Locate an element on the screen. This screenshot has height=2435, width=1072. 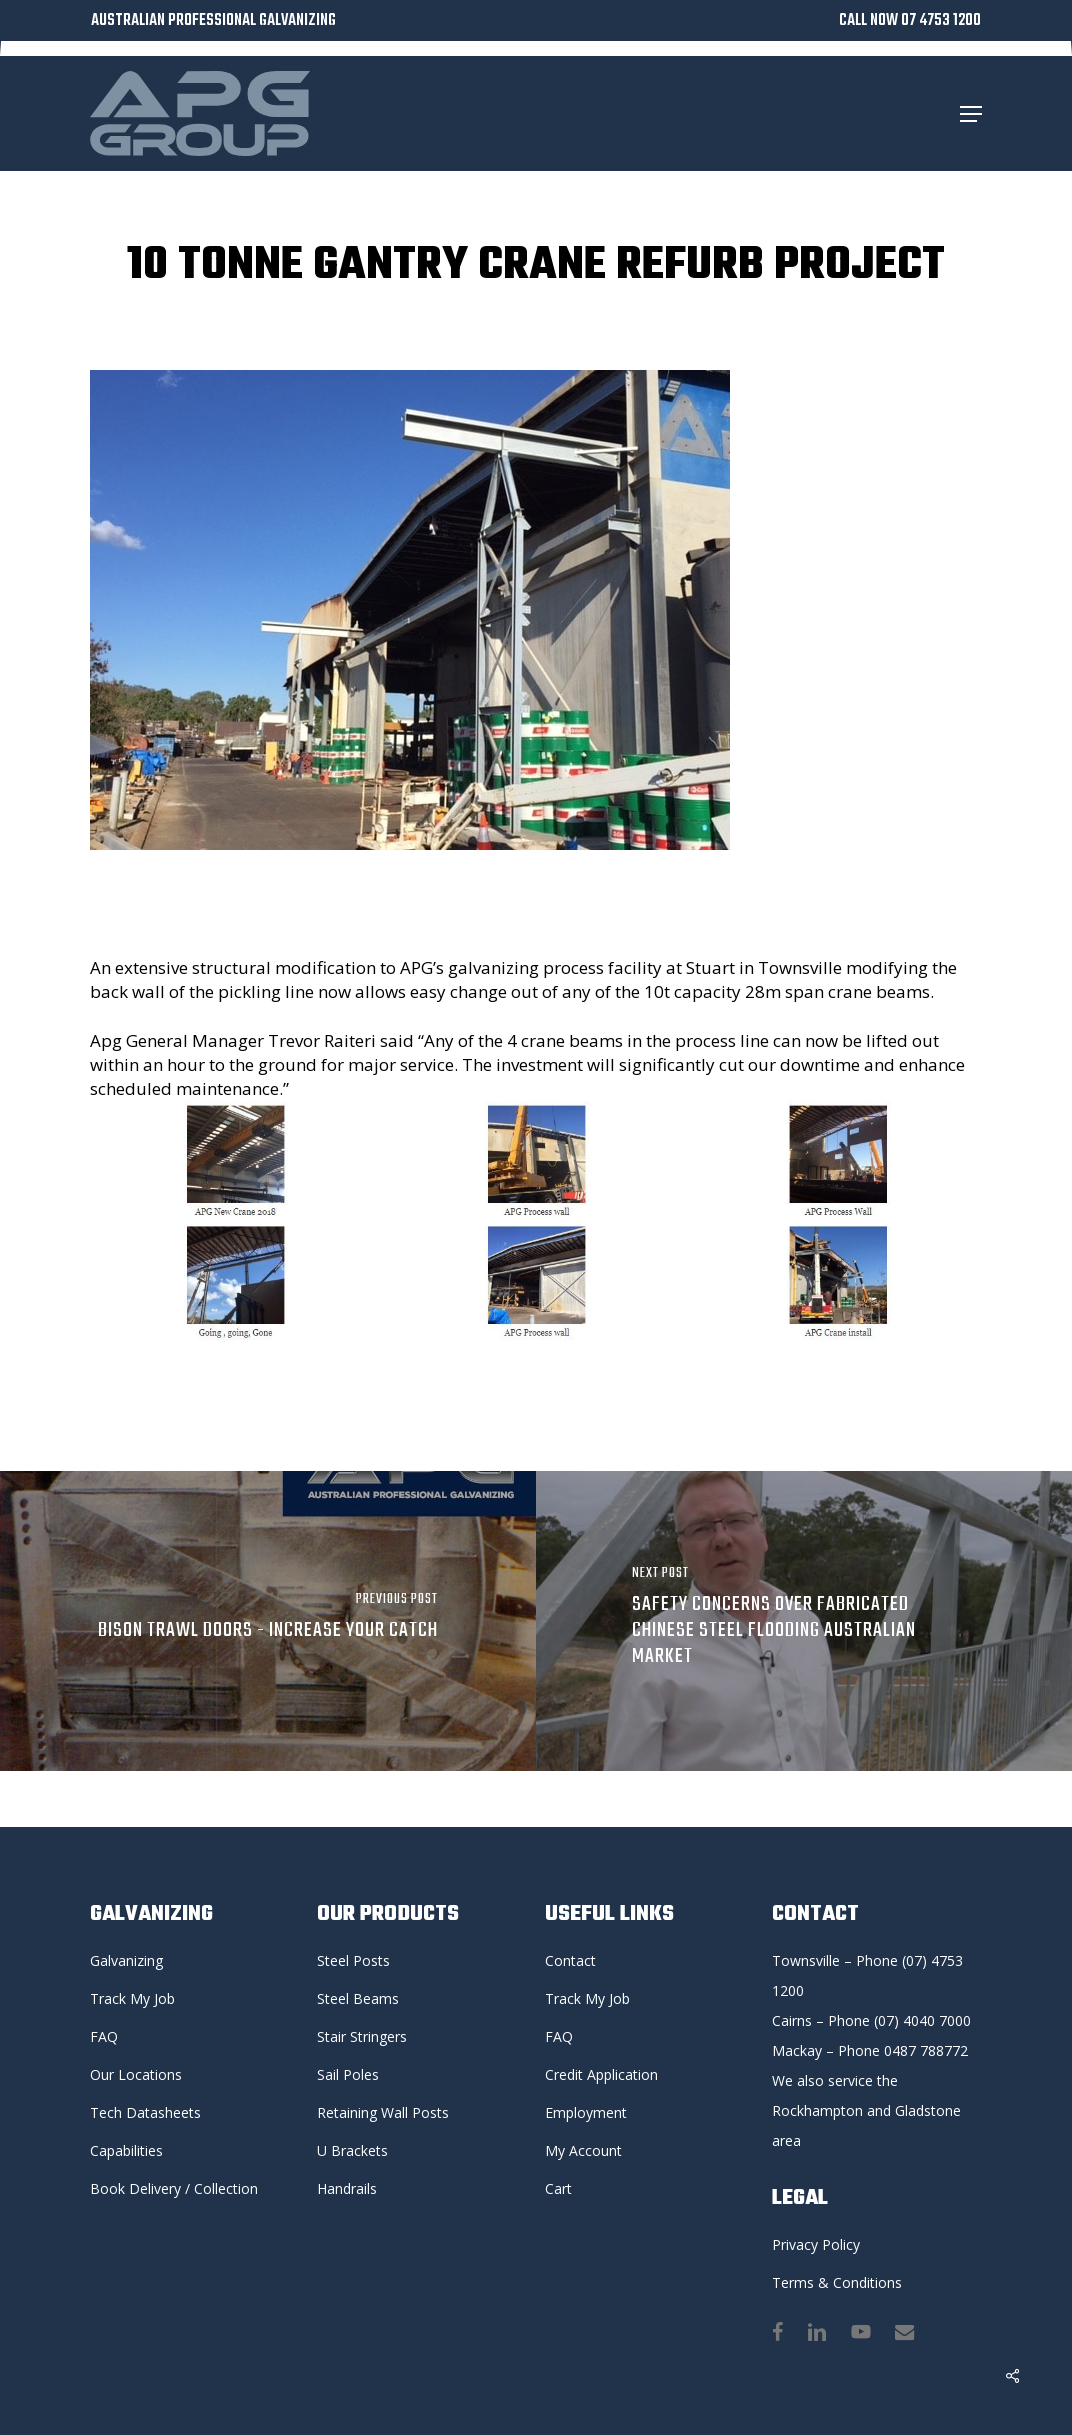
Terms & Conditions is located at coordinates (837, 2282).